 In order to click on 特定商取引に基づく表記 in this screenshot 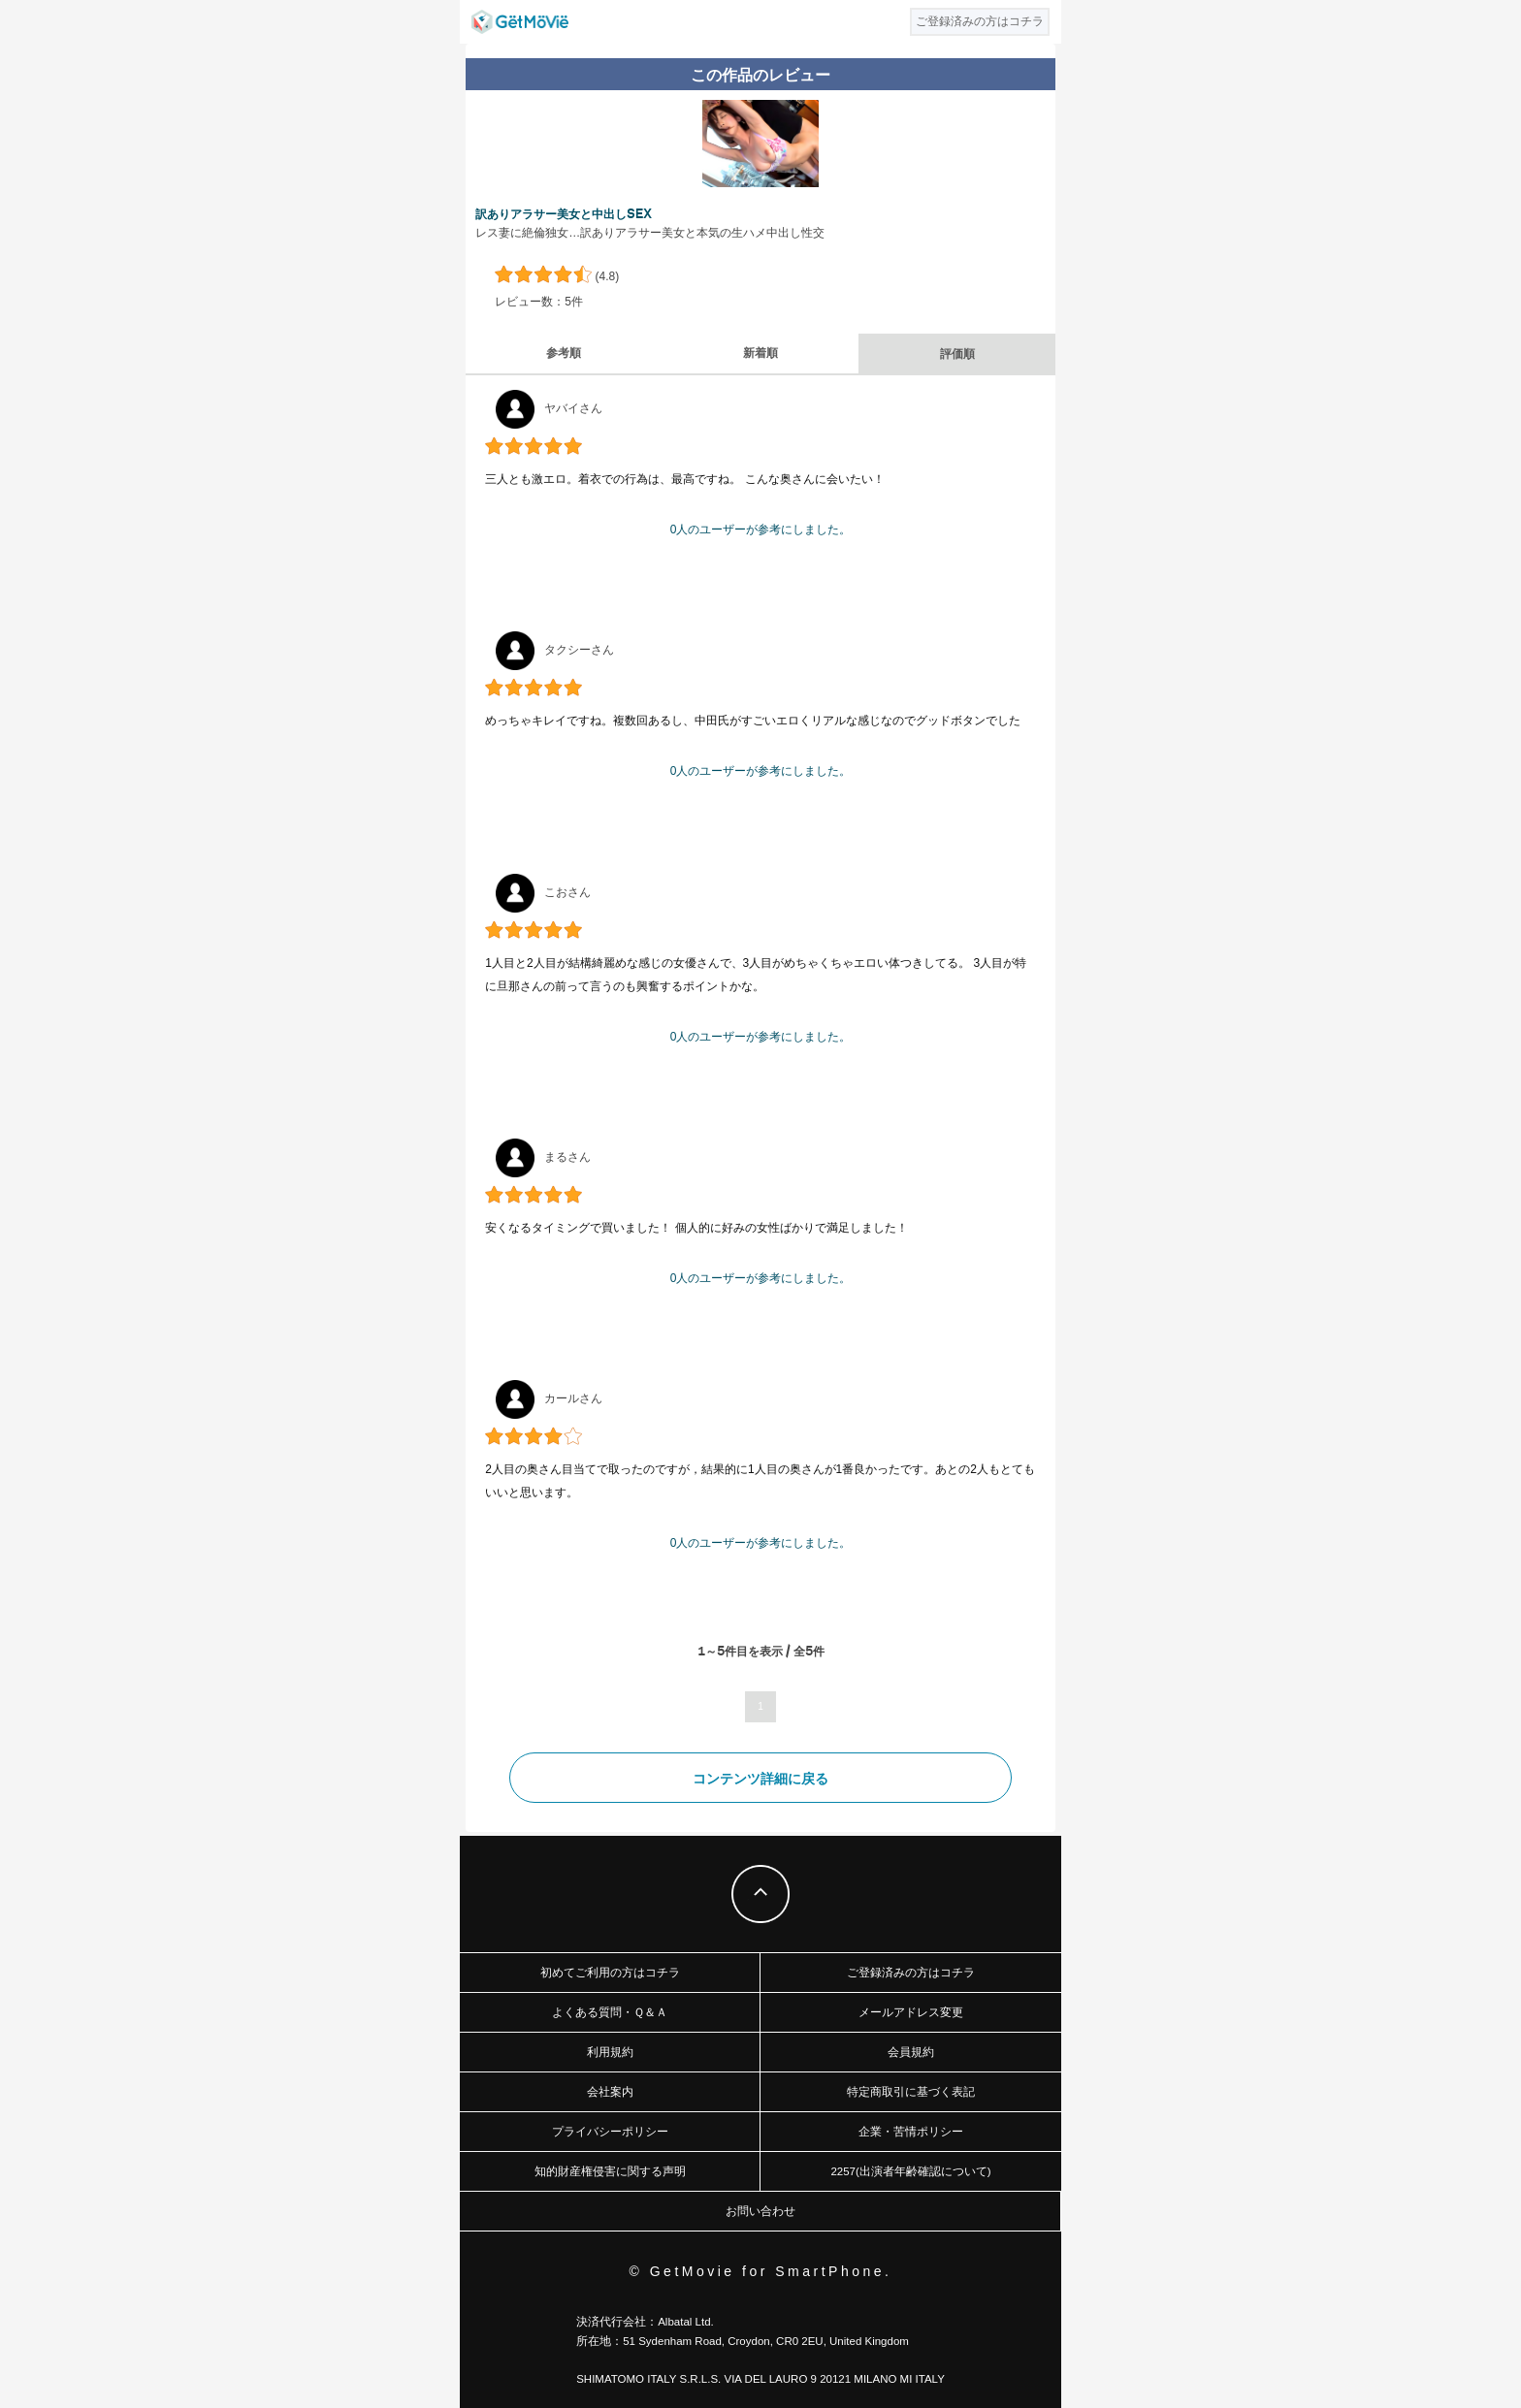, I will do `click(911, 2092)`.